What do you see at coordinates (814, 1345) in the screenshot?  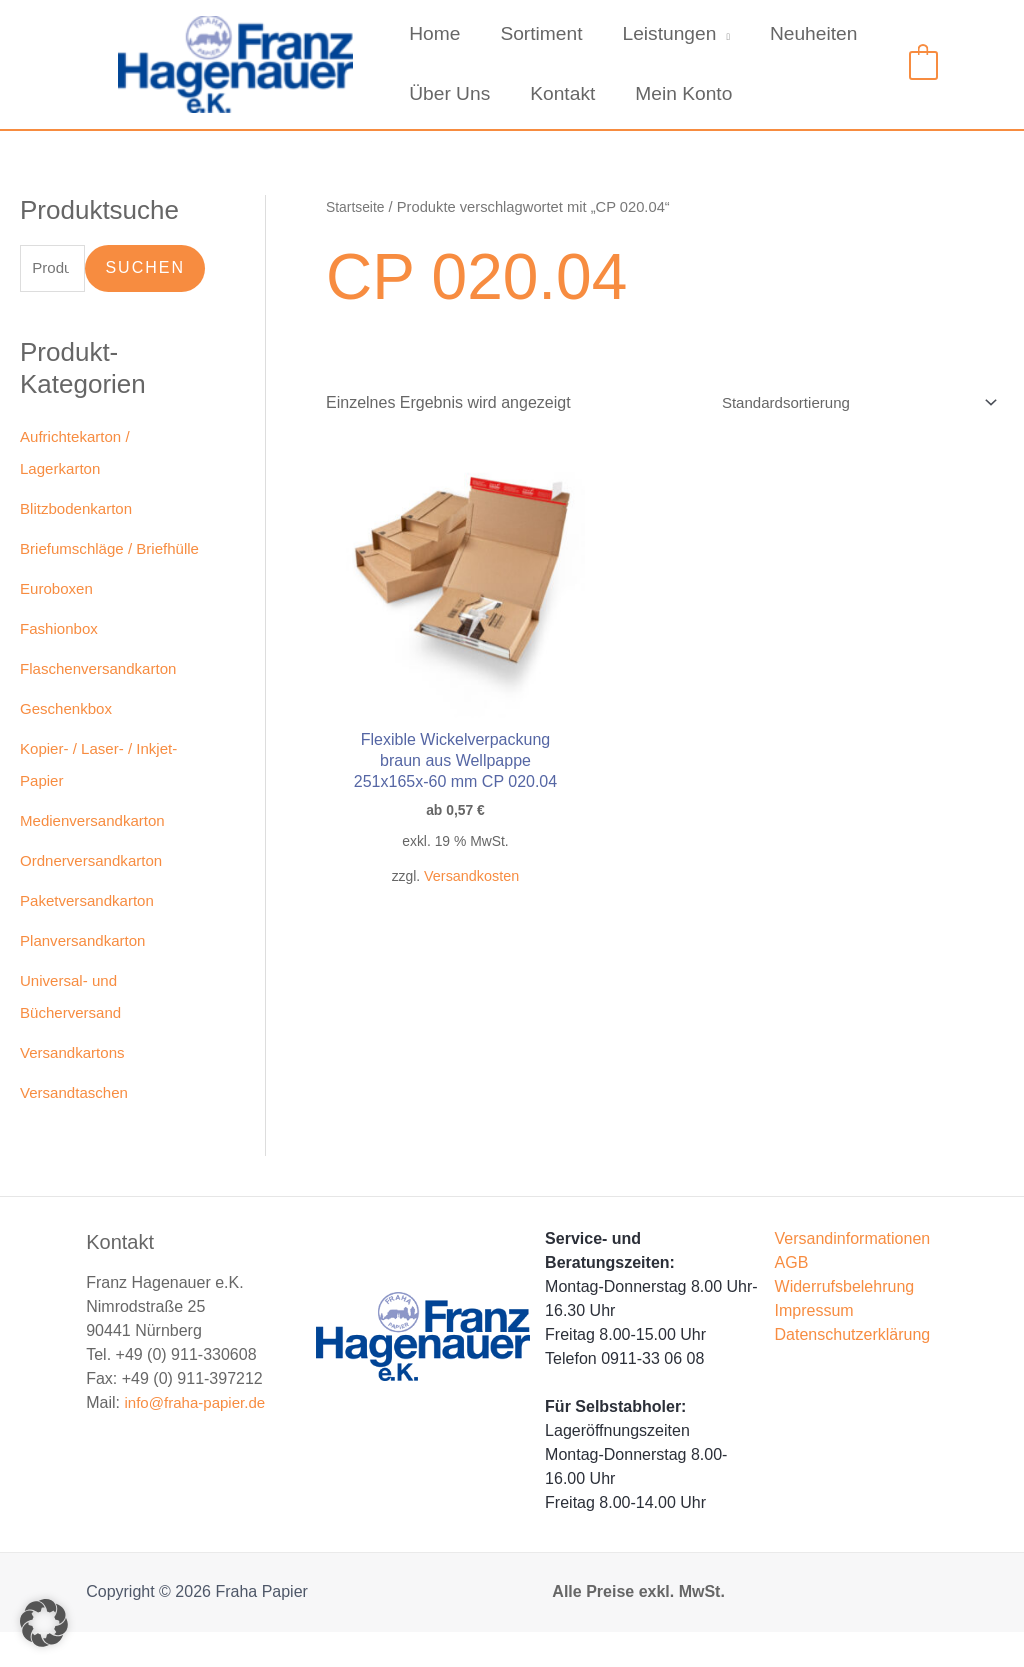 I see `Impressum` at bounding box center [814, 1345].